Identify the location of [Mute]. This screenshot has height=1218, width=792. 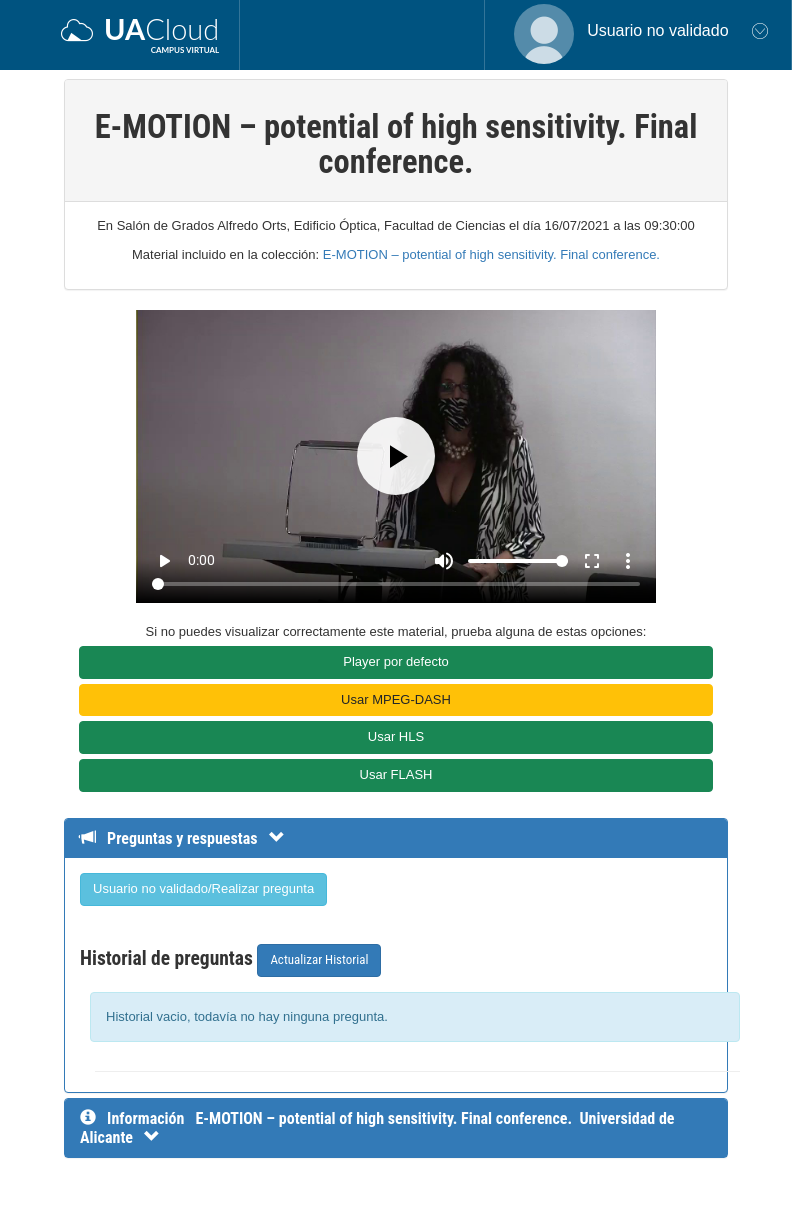
(444, 561).